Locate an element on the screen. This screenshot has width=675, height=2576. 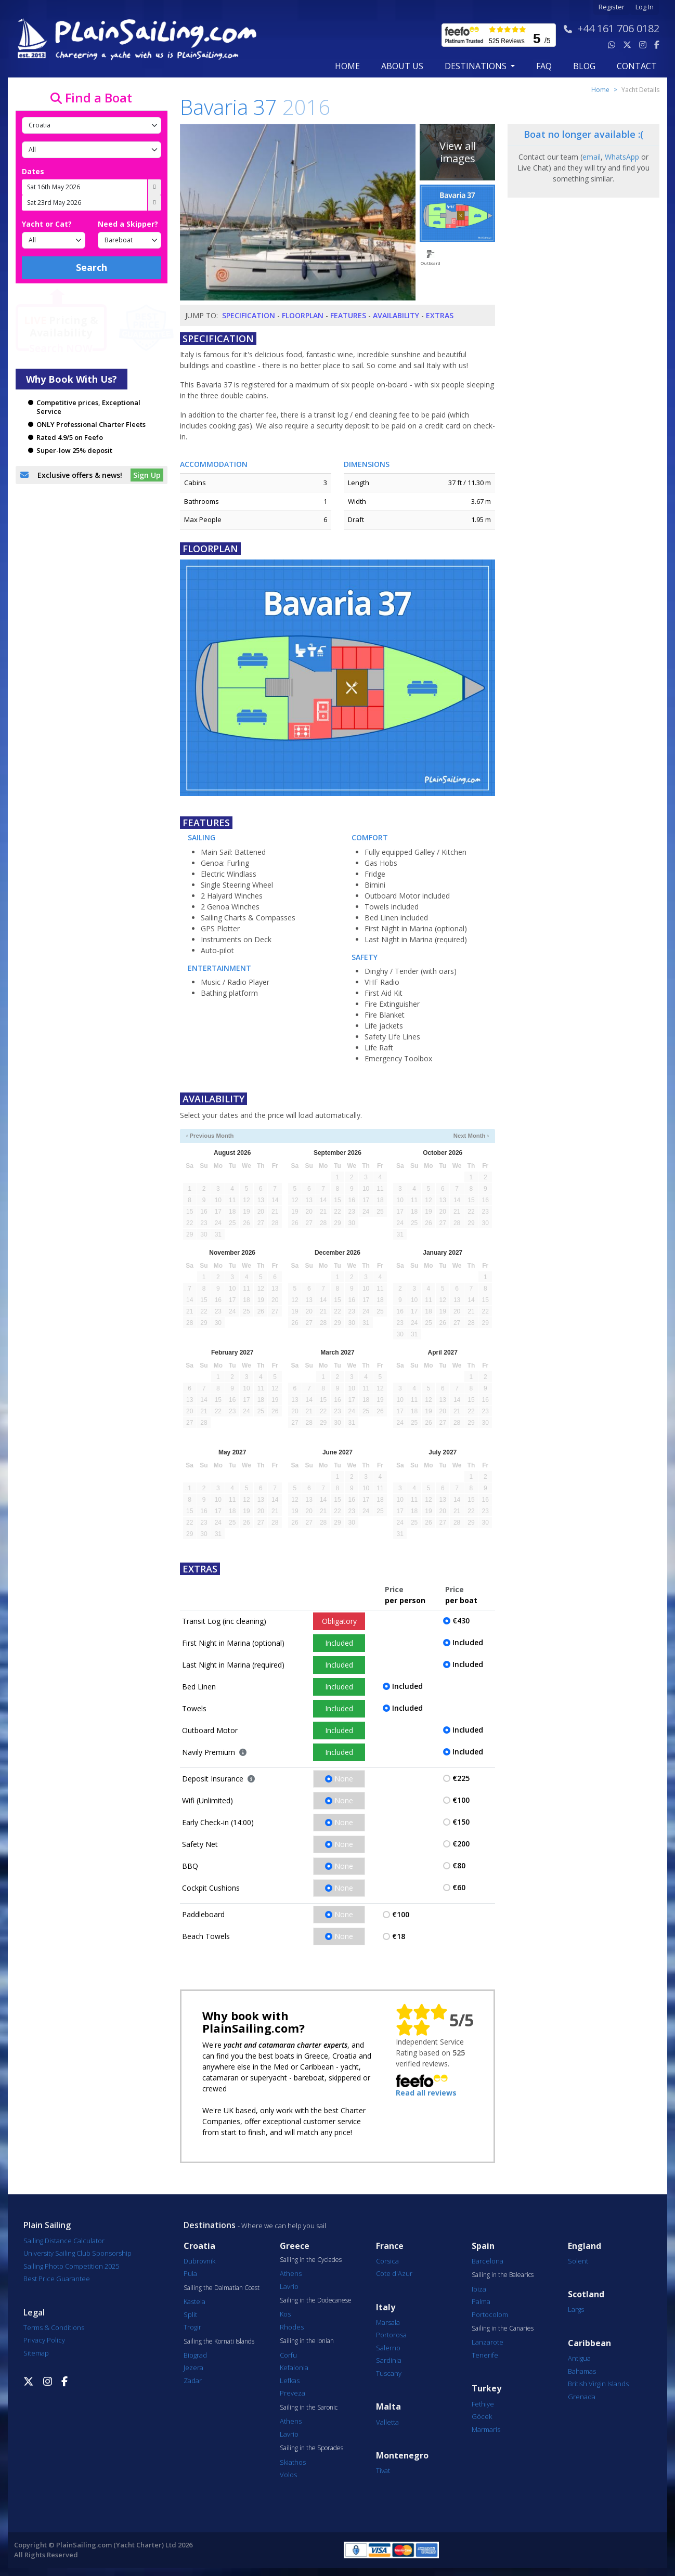
Montenegro is located at coordinates (402, 2456).